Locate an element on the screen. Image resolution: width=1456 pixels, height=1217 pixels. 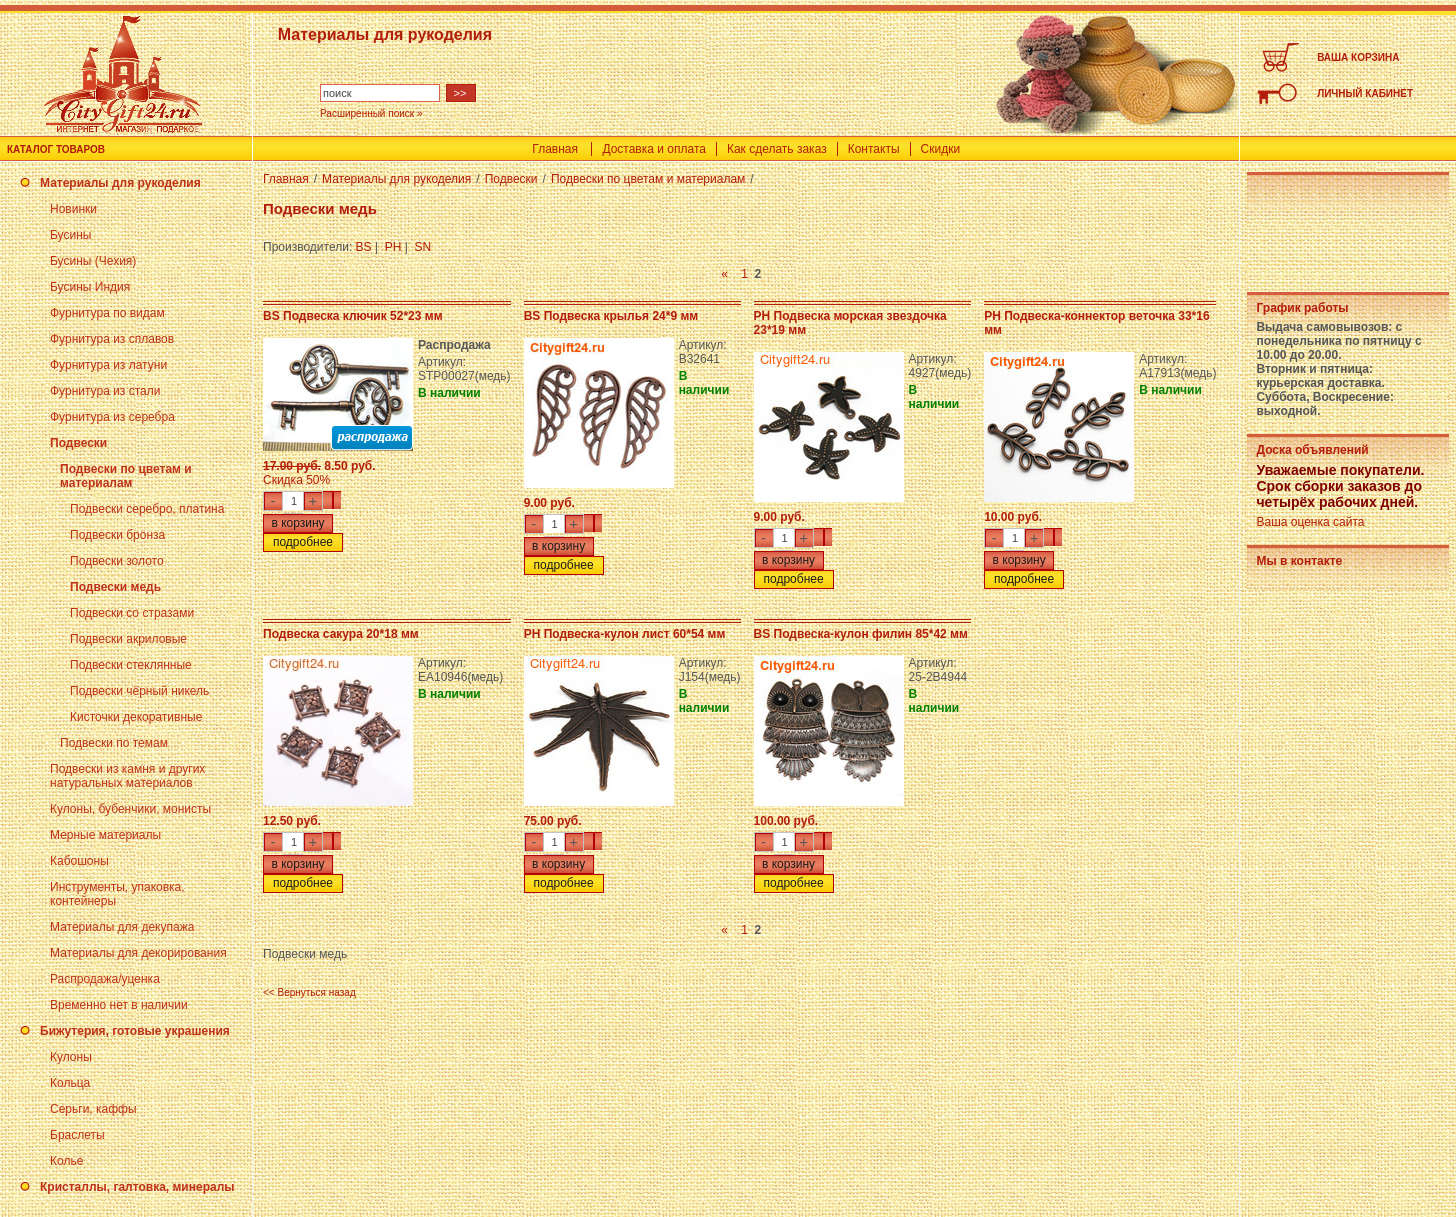
ЛИЧНЫЙ КАБИНЕТ is located at coordinates (1365, 93).